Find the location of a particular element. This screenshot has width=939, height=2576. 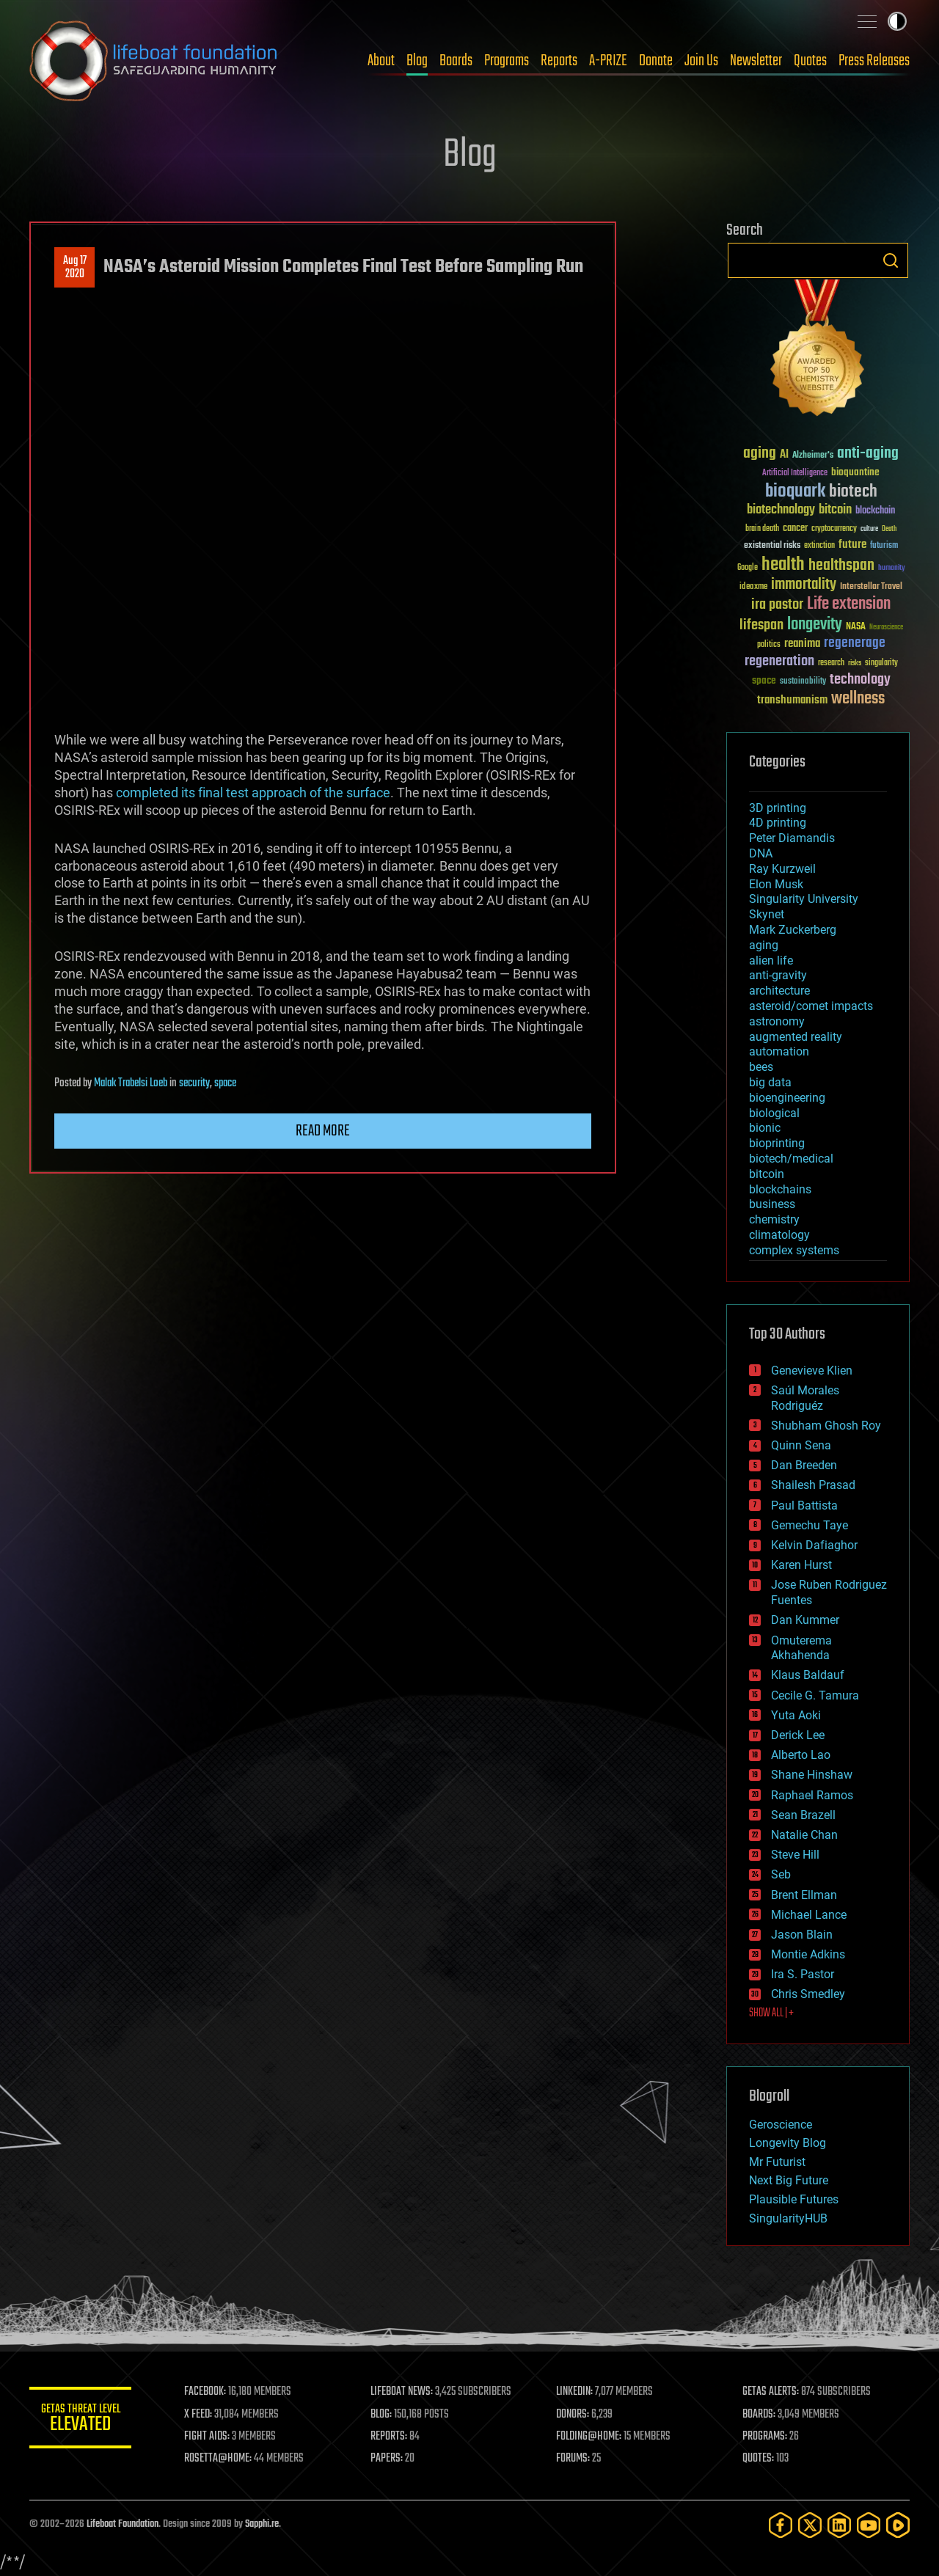

Lifeboat Foundation: Safeguarding Humanity [Lifeboat Foundation - home] is located at coordinates (154, 61).